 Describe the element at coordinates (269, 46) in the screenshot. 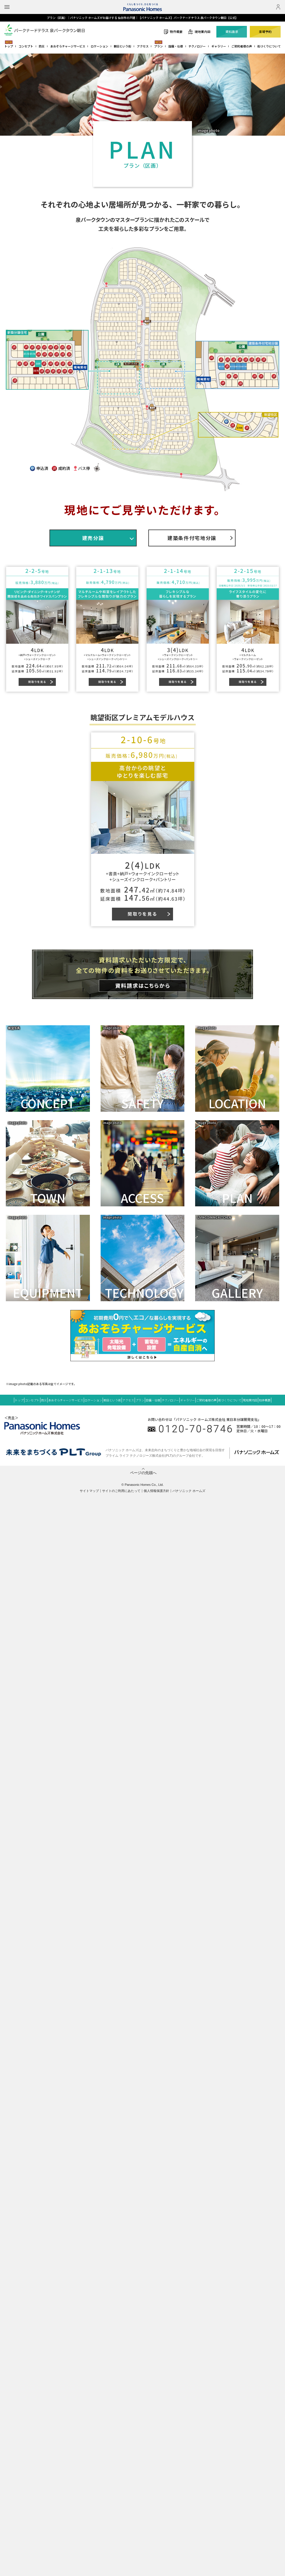

I see `街づくりについて` at that location.